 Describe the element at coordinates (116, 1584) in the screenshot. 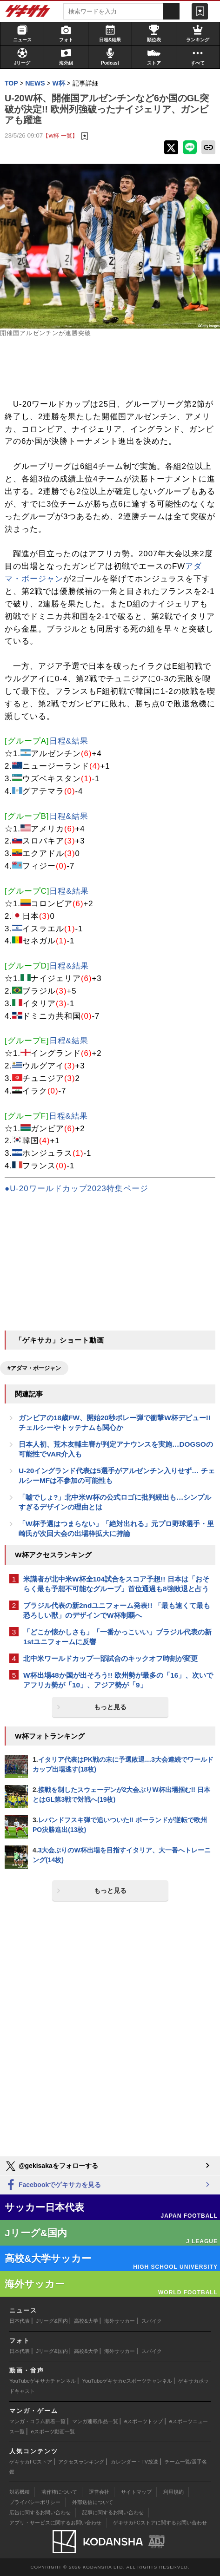

I see `米識者が北中米W杯全104試合をスコア予想!! 日本は「おそらく最も予想不可能なグループ」首位通過も8強敗退と占う` at that location.